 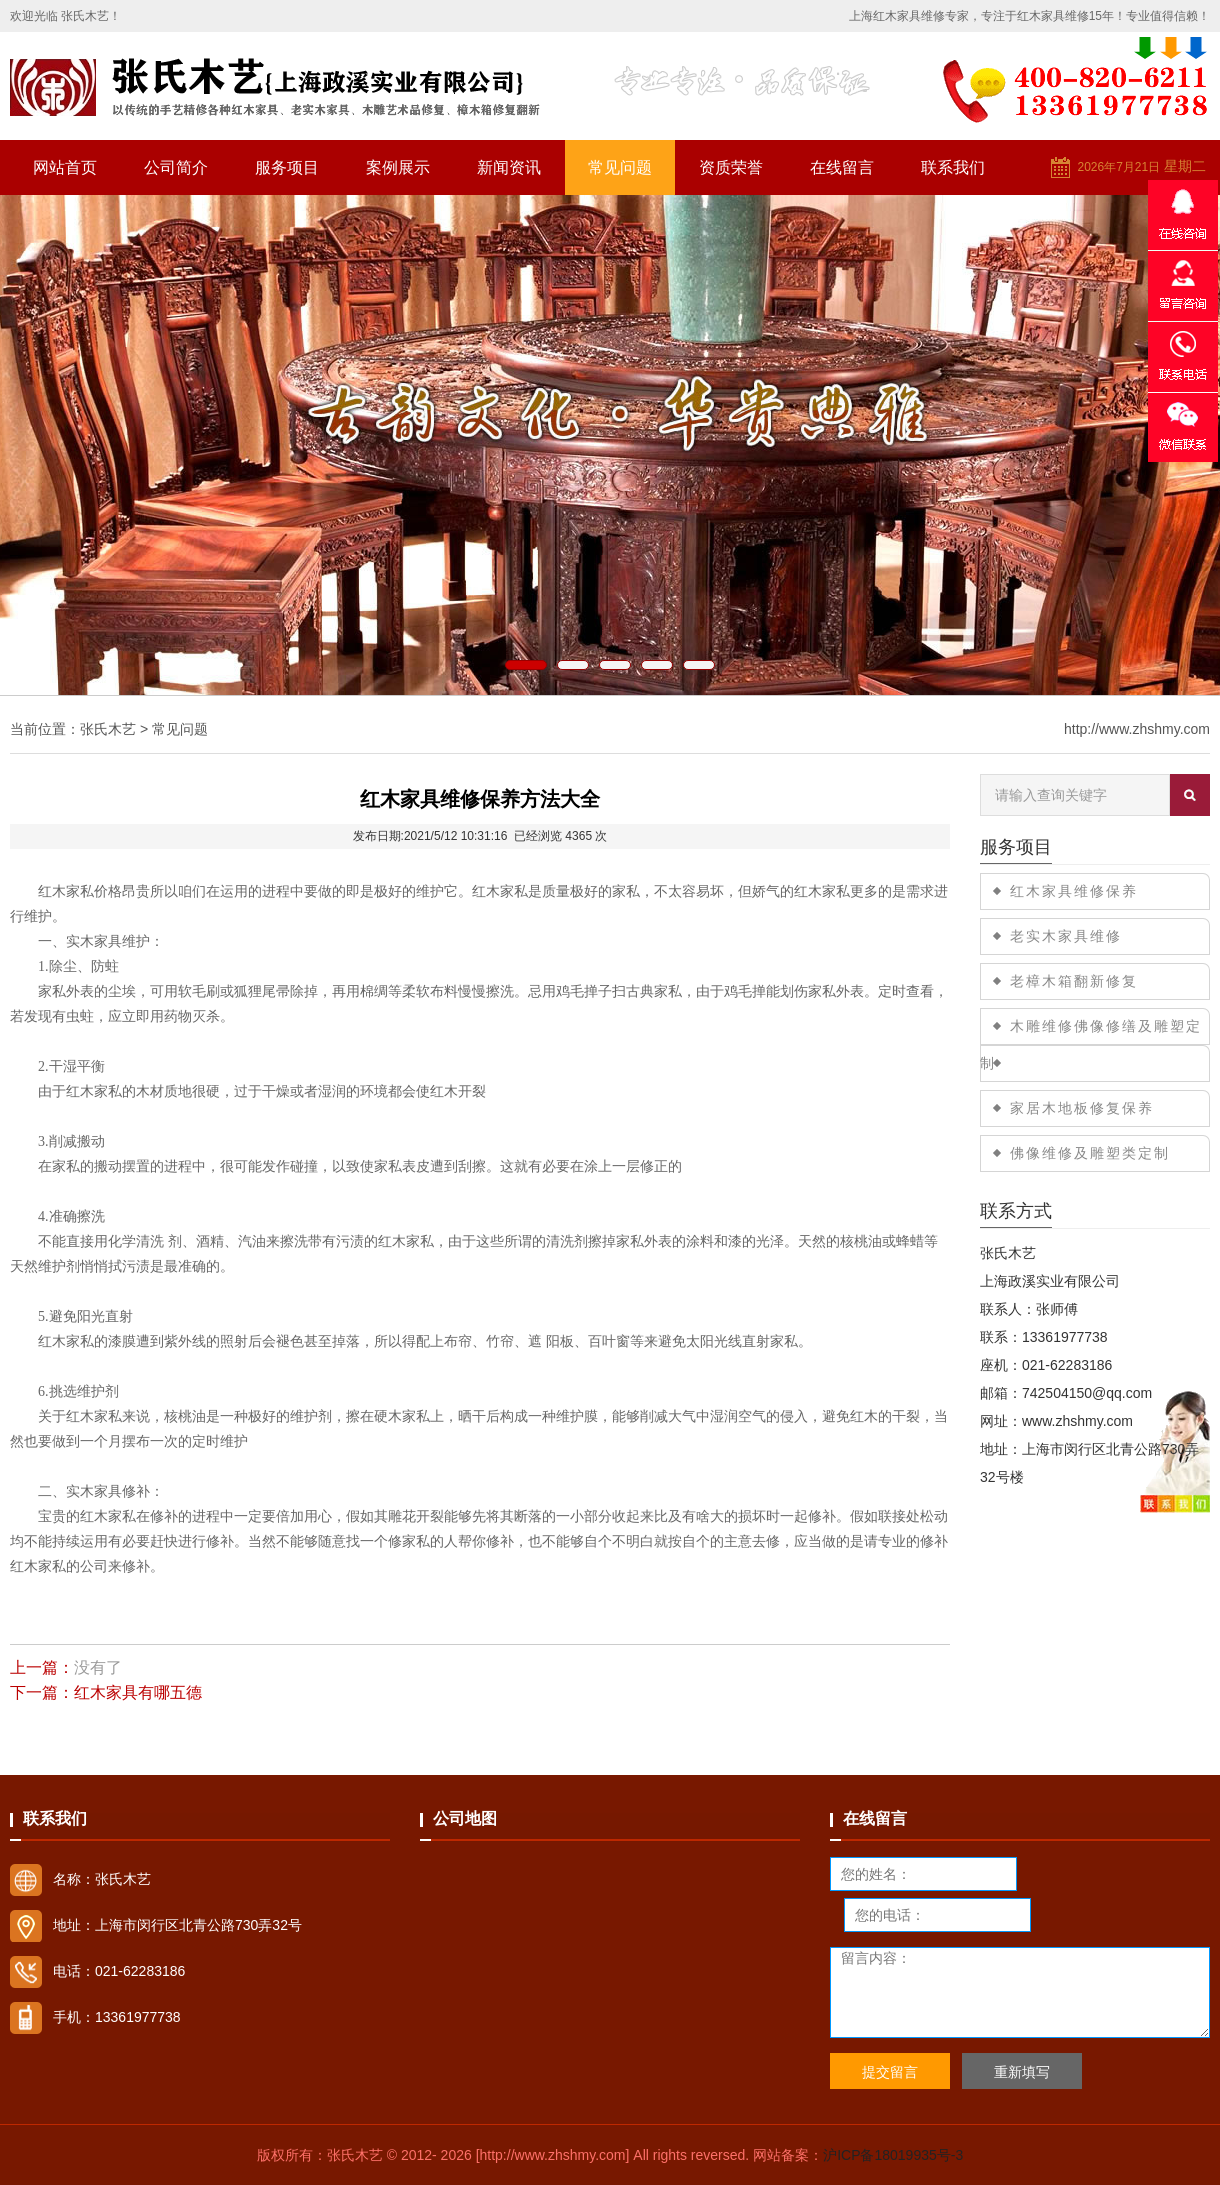 I want to click on 案例展示, so click(x=398, y=167).